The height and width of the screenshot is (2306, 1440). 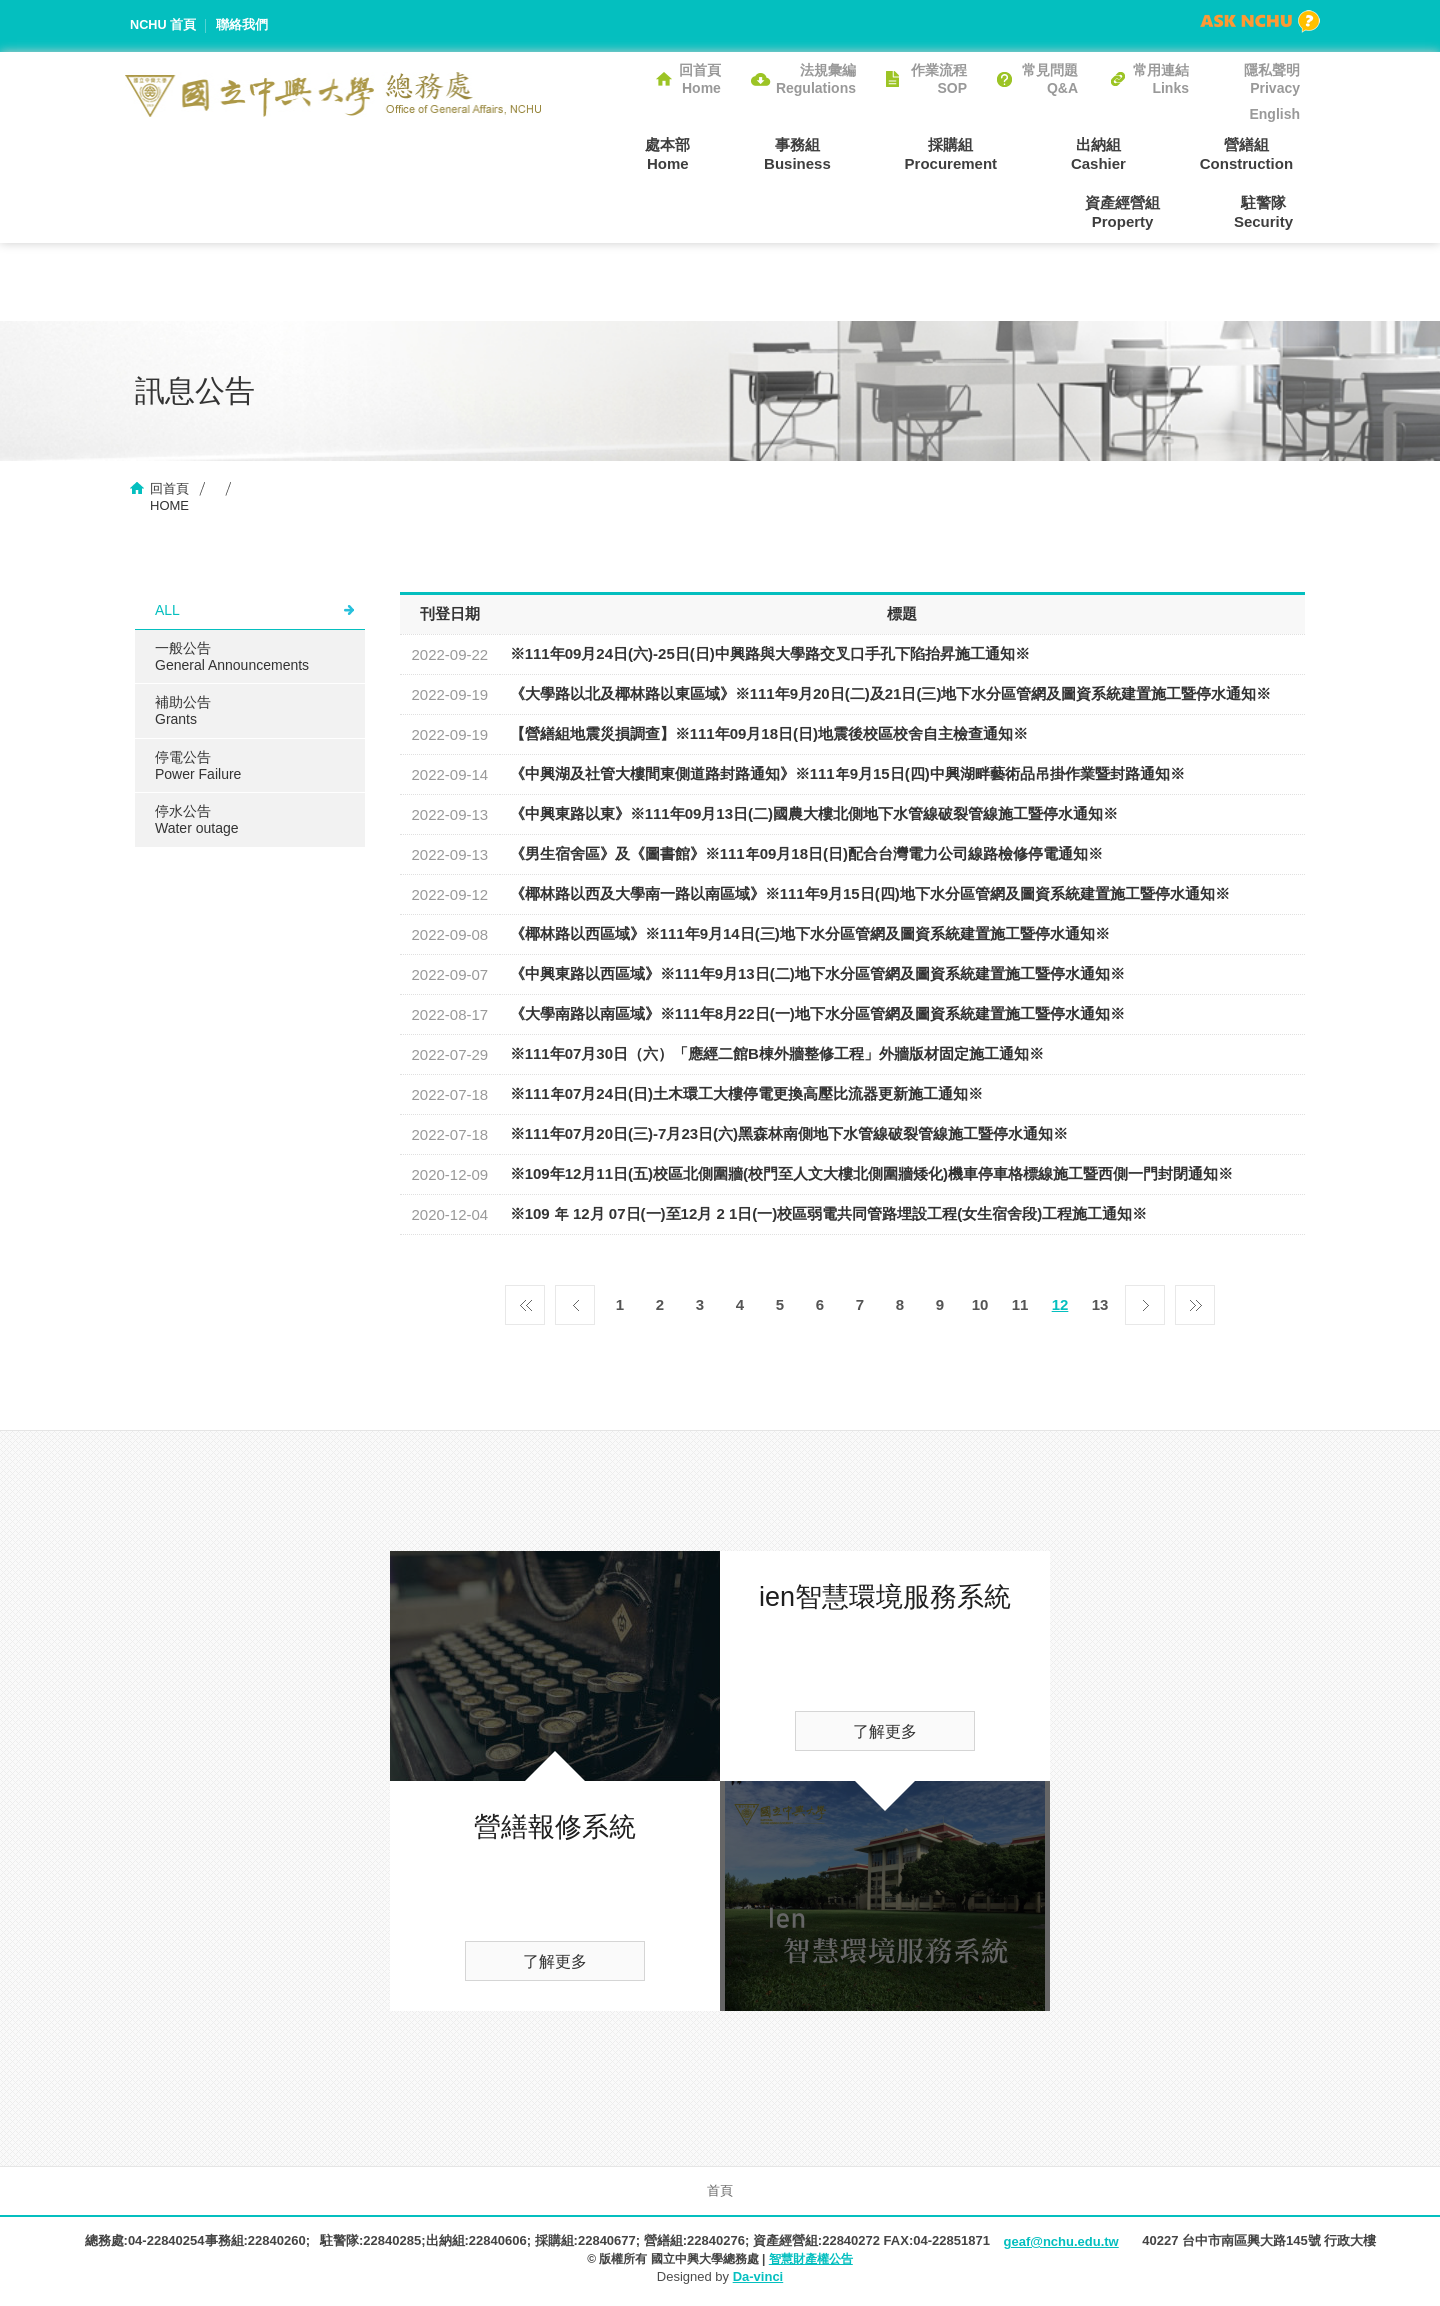 I want to click on 作業流程SOP, so click(x=939, y=79).